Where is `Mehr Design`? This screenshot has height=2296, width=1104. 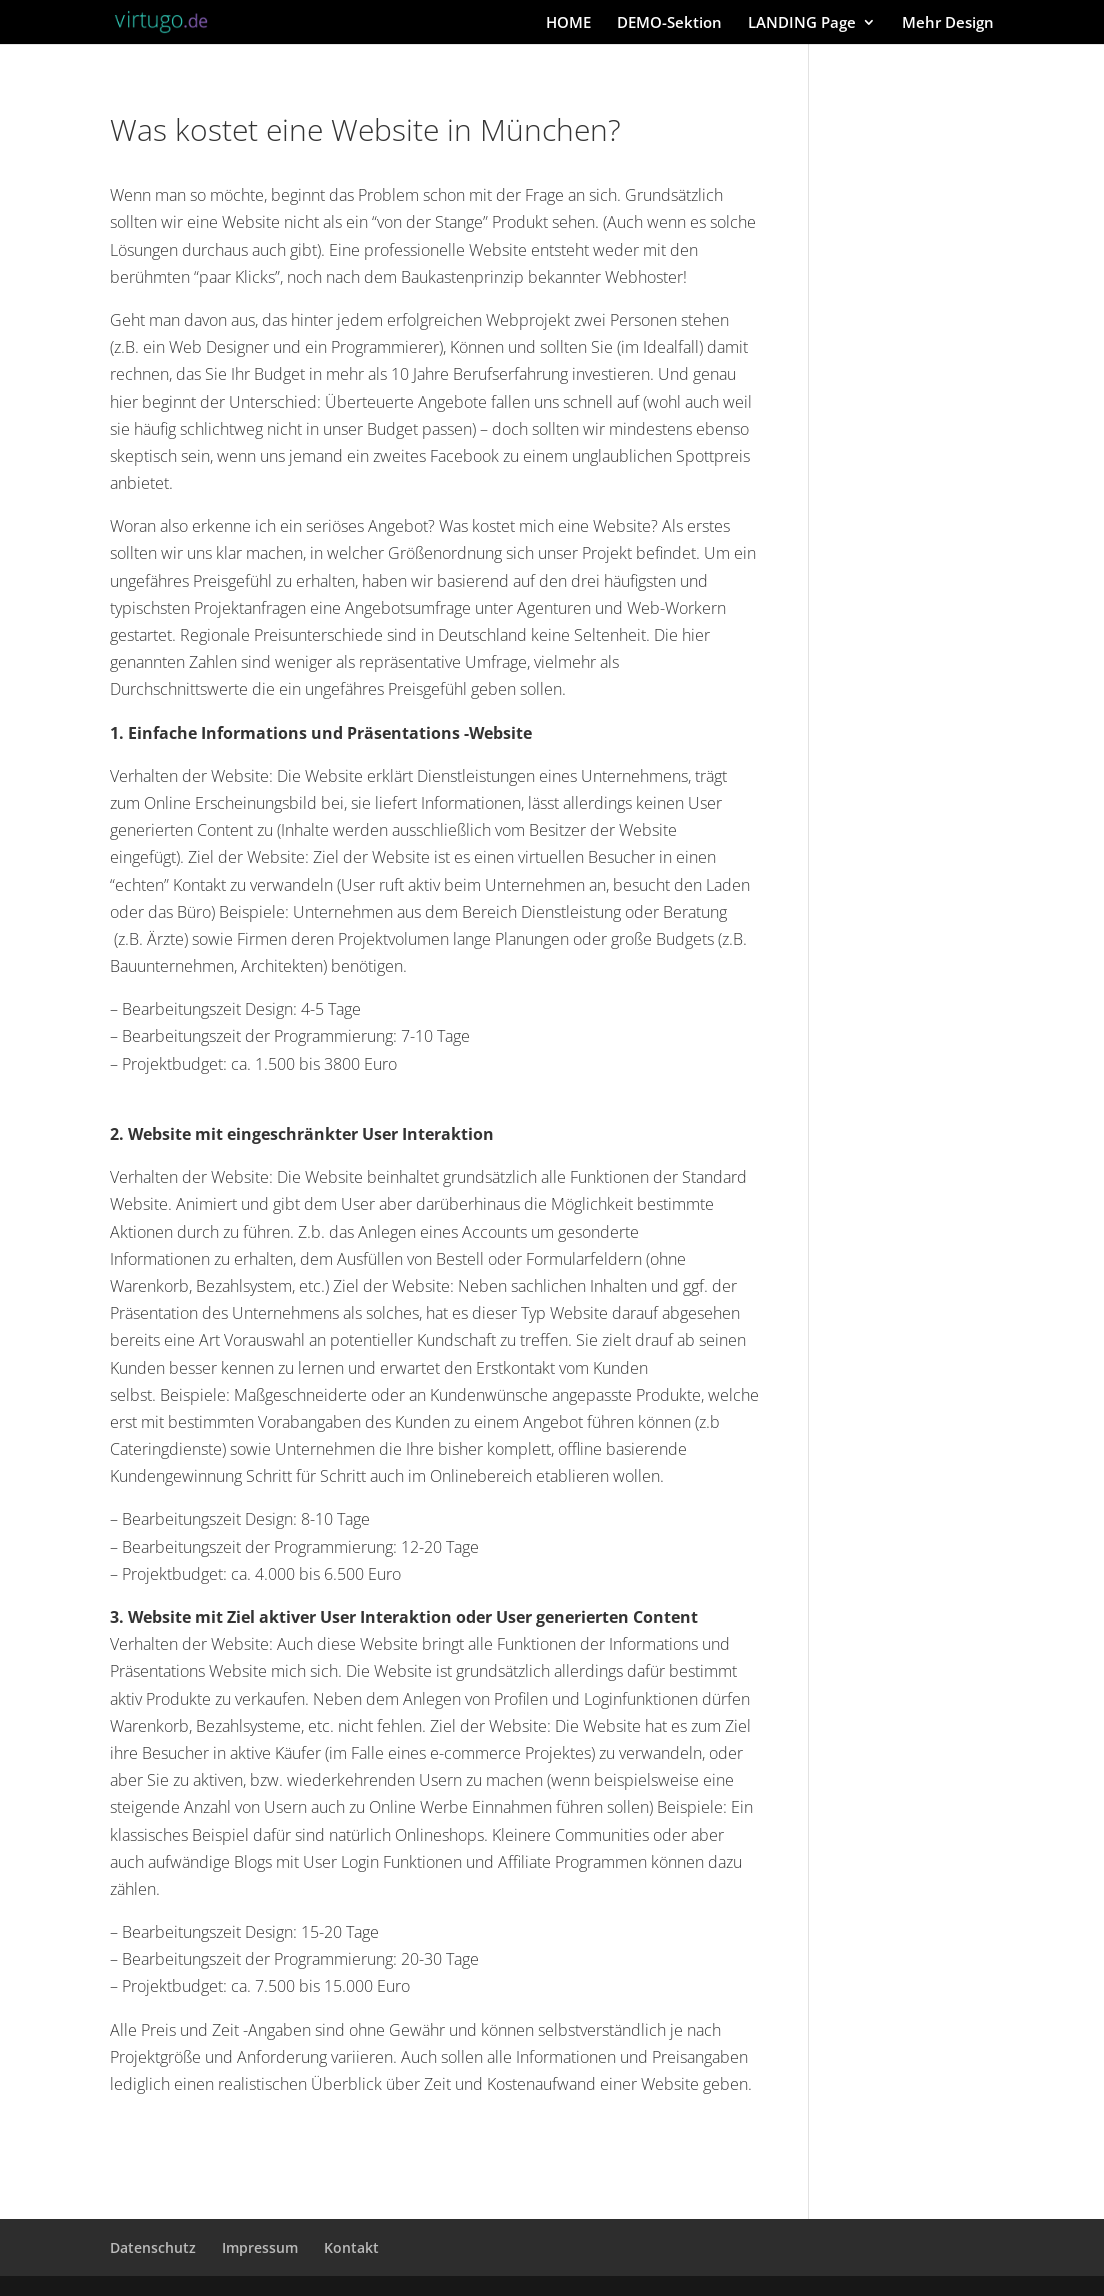 Mehr Design is located at coordinates (948, 23).